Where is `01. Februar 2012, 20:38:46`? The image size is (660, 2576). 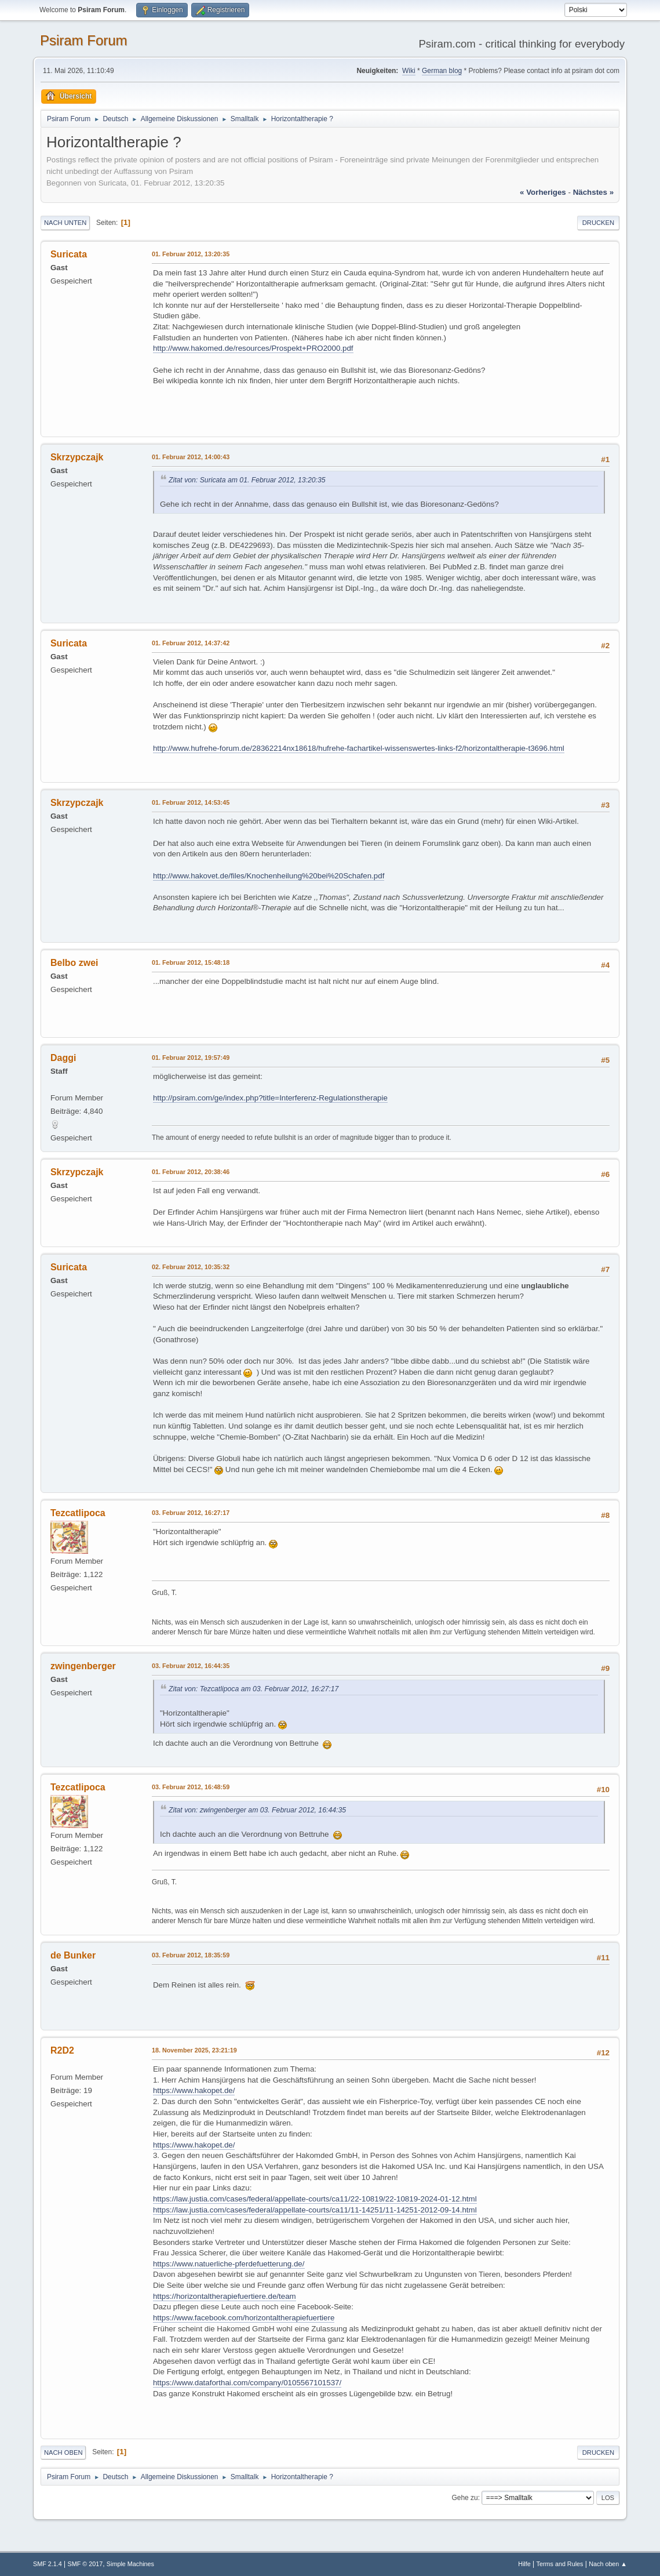
01. Februar 2012, 20:38:46 is located at coordinates (190, 1171).